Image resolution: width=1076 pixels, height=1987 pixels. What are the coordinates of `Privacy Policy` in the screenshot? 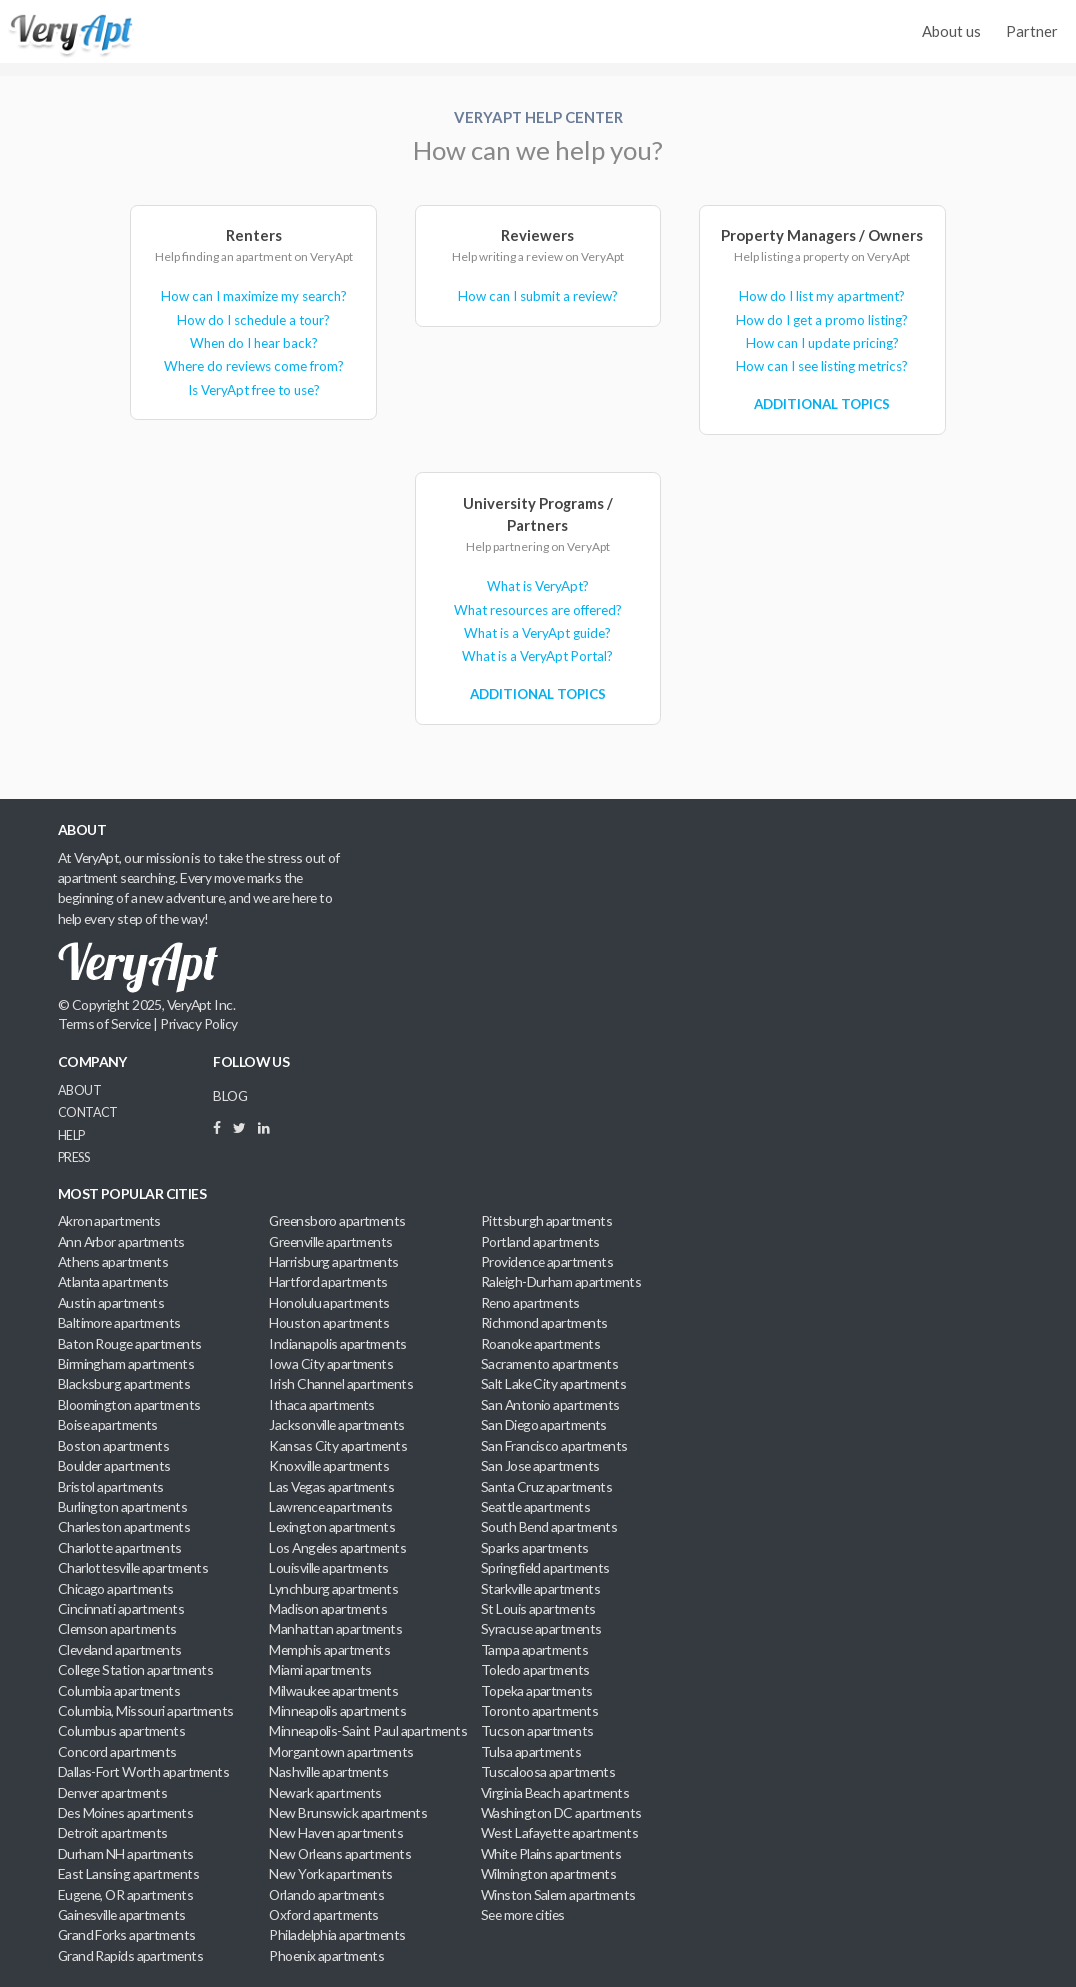 It's located at (198, 1023).